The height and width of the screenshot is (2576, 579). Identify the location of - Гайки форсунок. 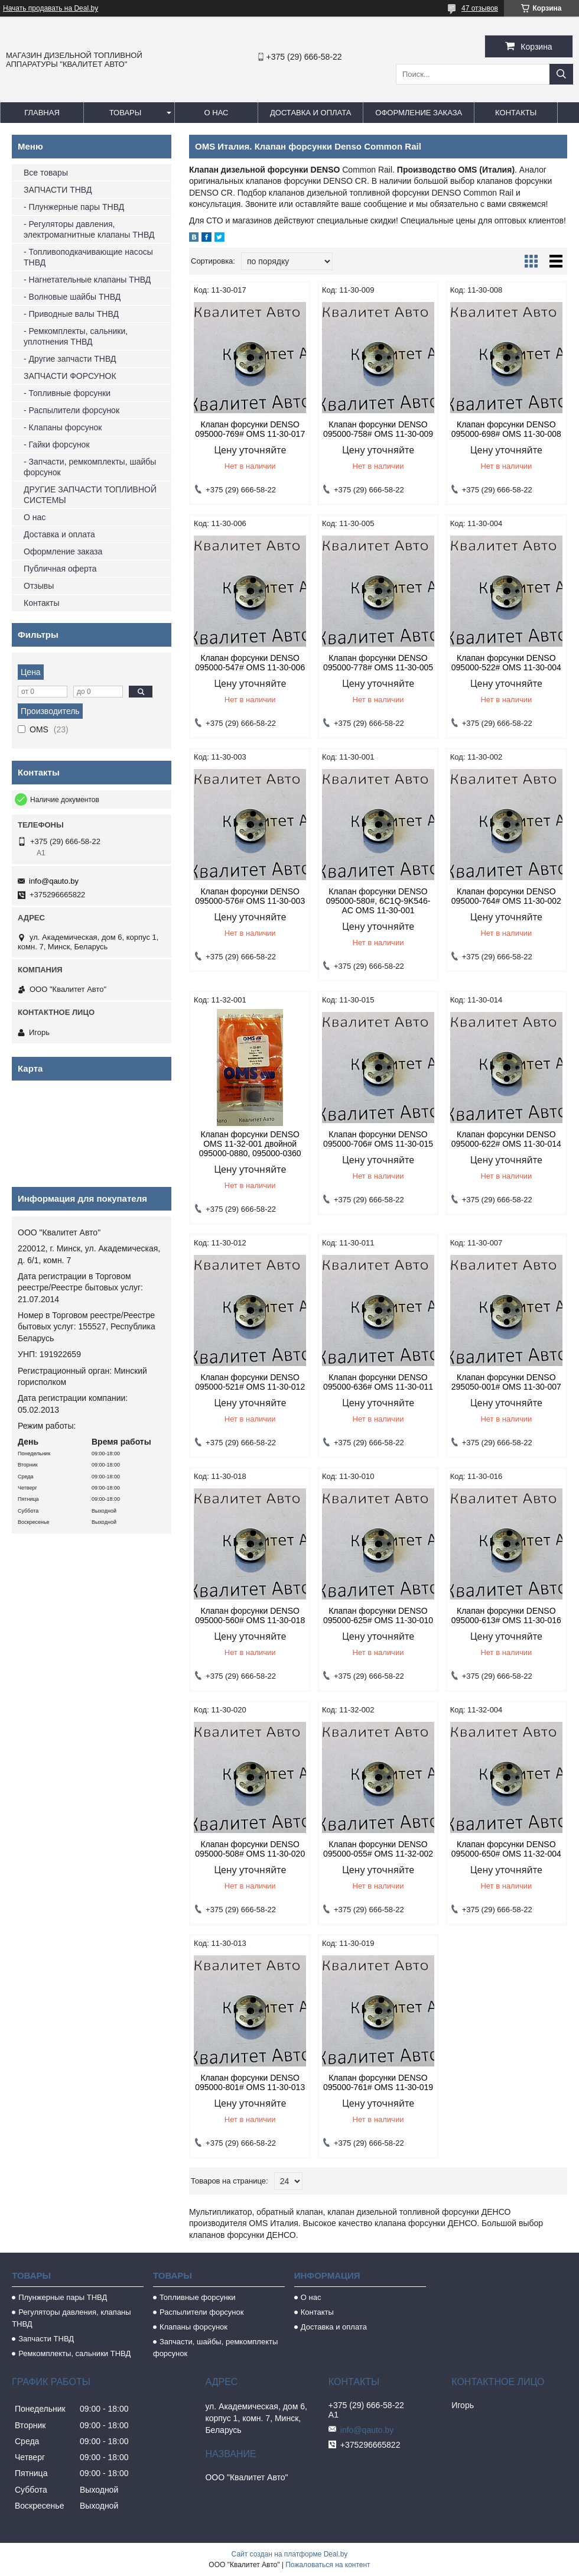
(57, 444).